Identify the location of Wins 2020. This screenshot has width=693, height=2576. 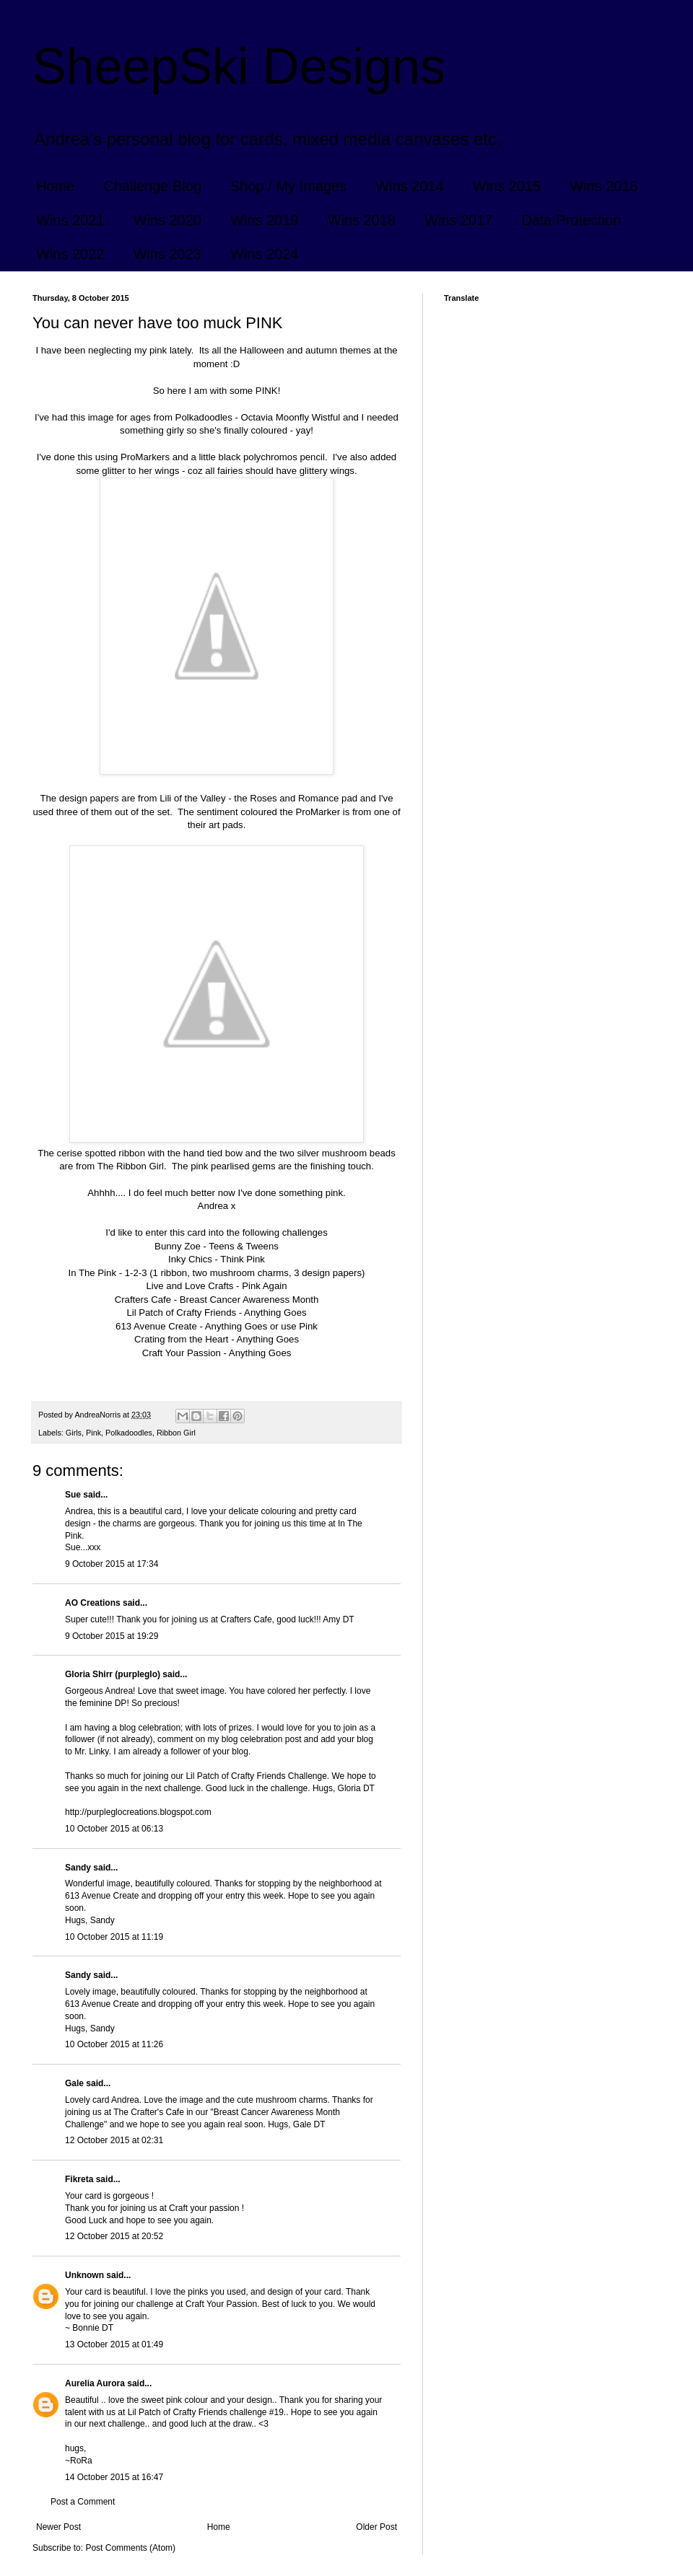
(168, 220).